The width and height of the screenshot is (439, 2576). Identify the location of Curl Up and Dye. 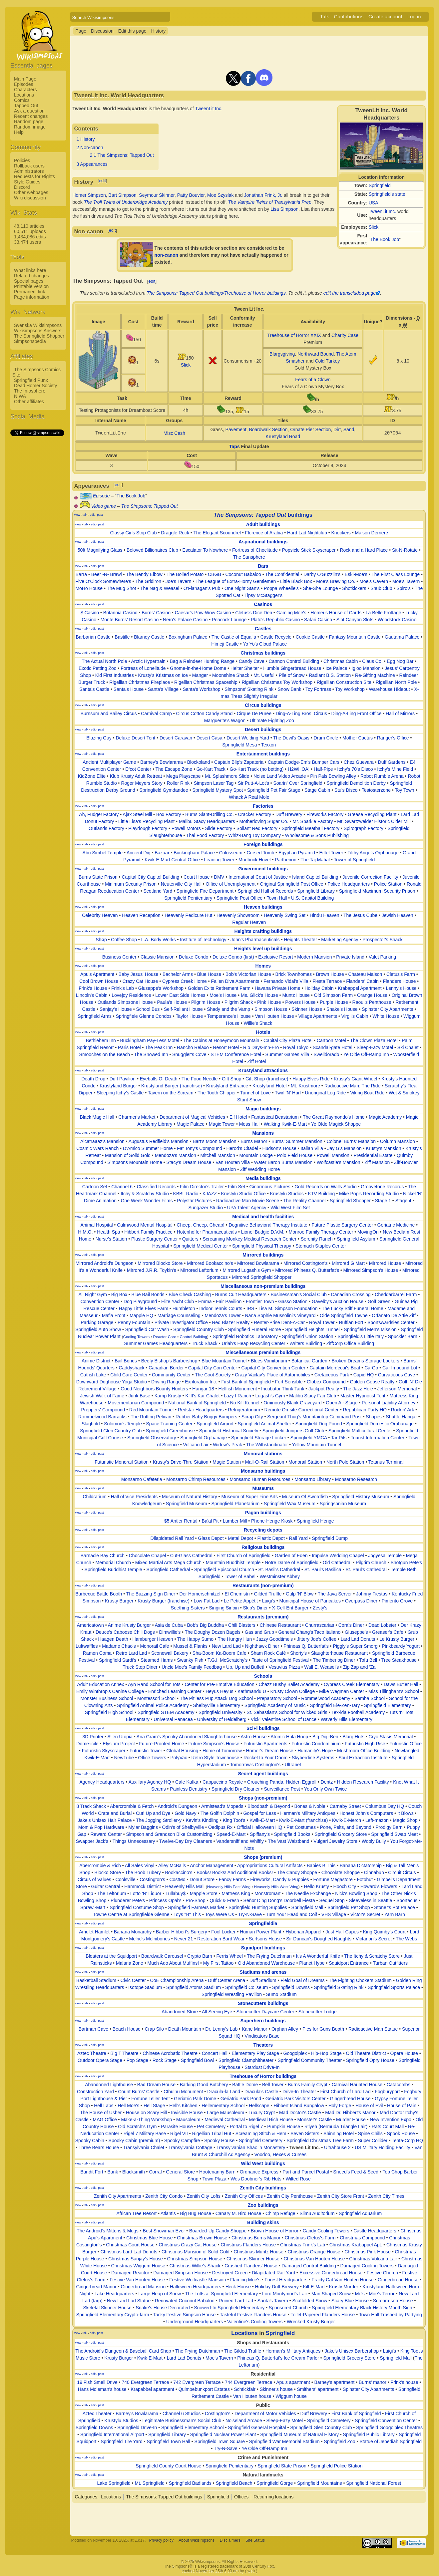
(153, 1813).